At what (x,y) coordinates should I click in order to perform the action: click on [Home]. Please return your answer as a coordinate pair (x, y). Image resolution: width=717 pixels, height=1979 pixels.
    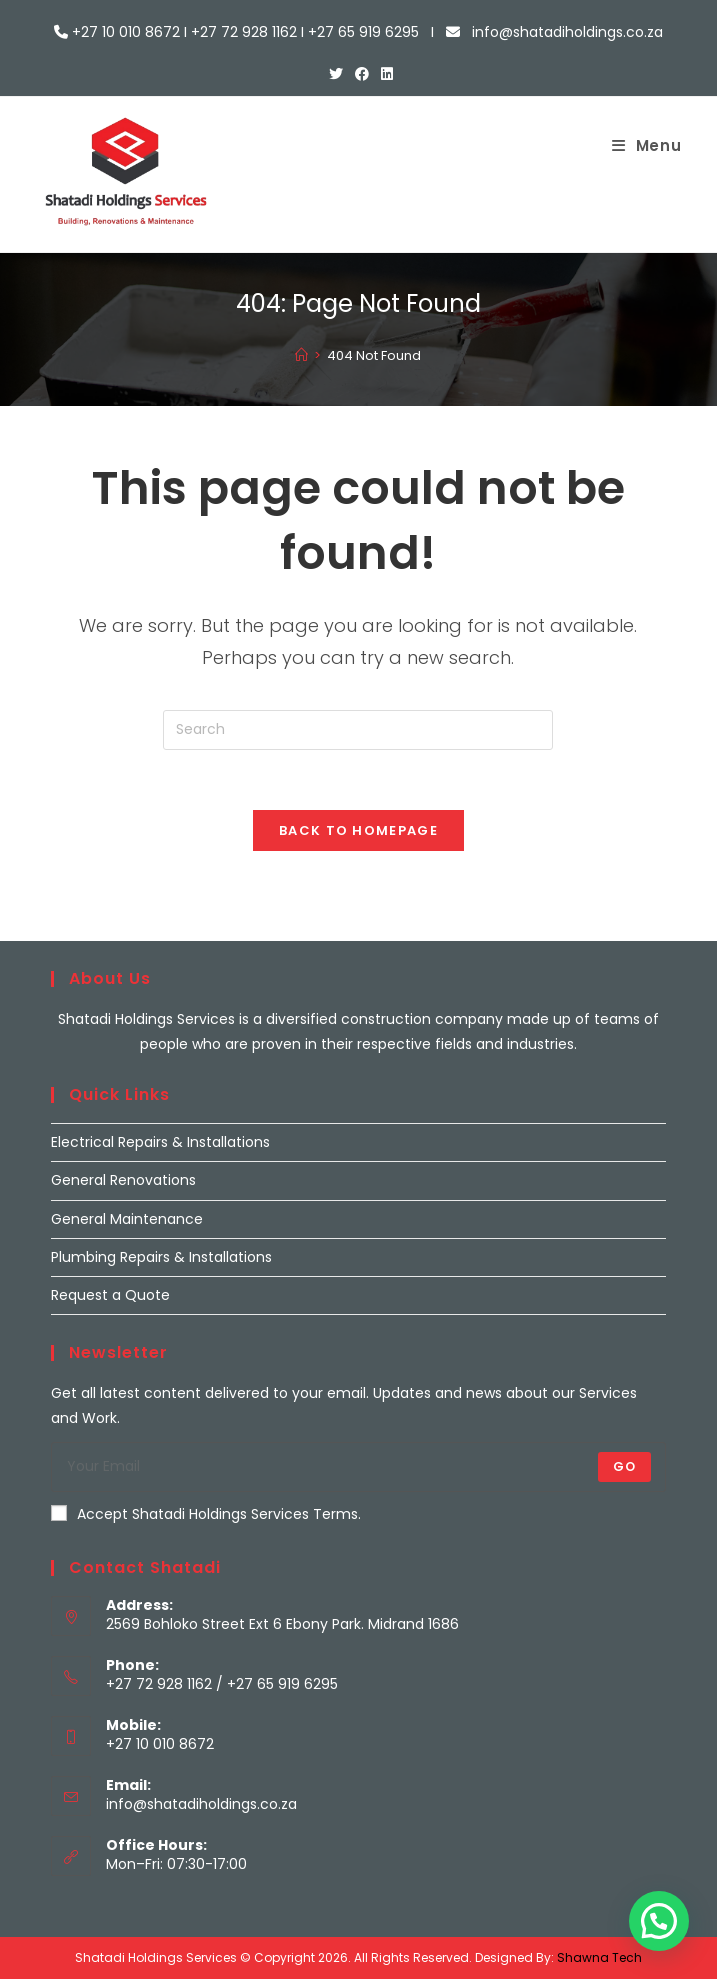
    Looking at the image, I should click on (301, 355).